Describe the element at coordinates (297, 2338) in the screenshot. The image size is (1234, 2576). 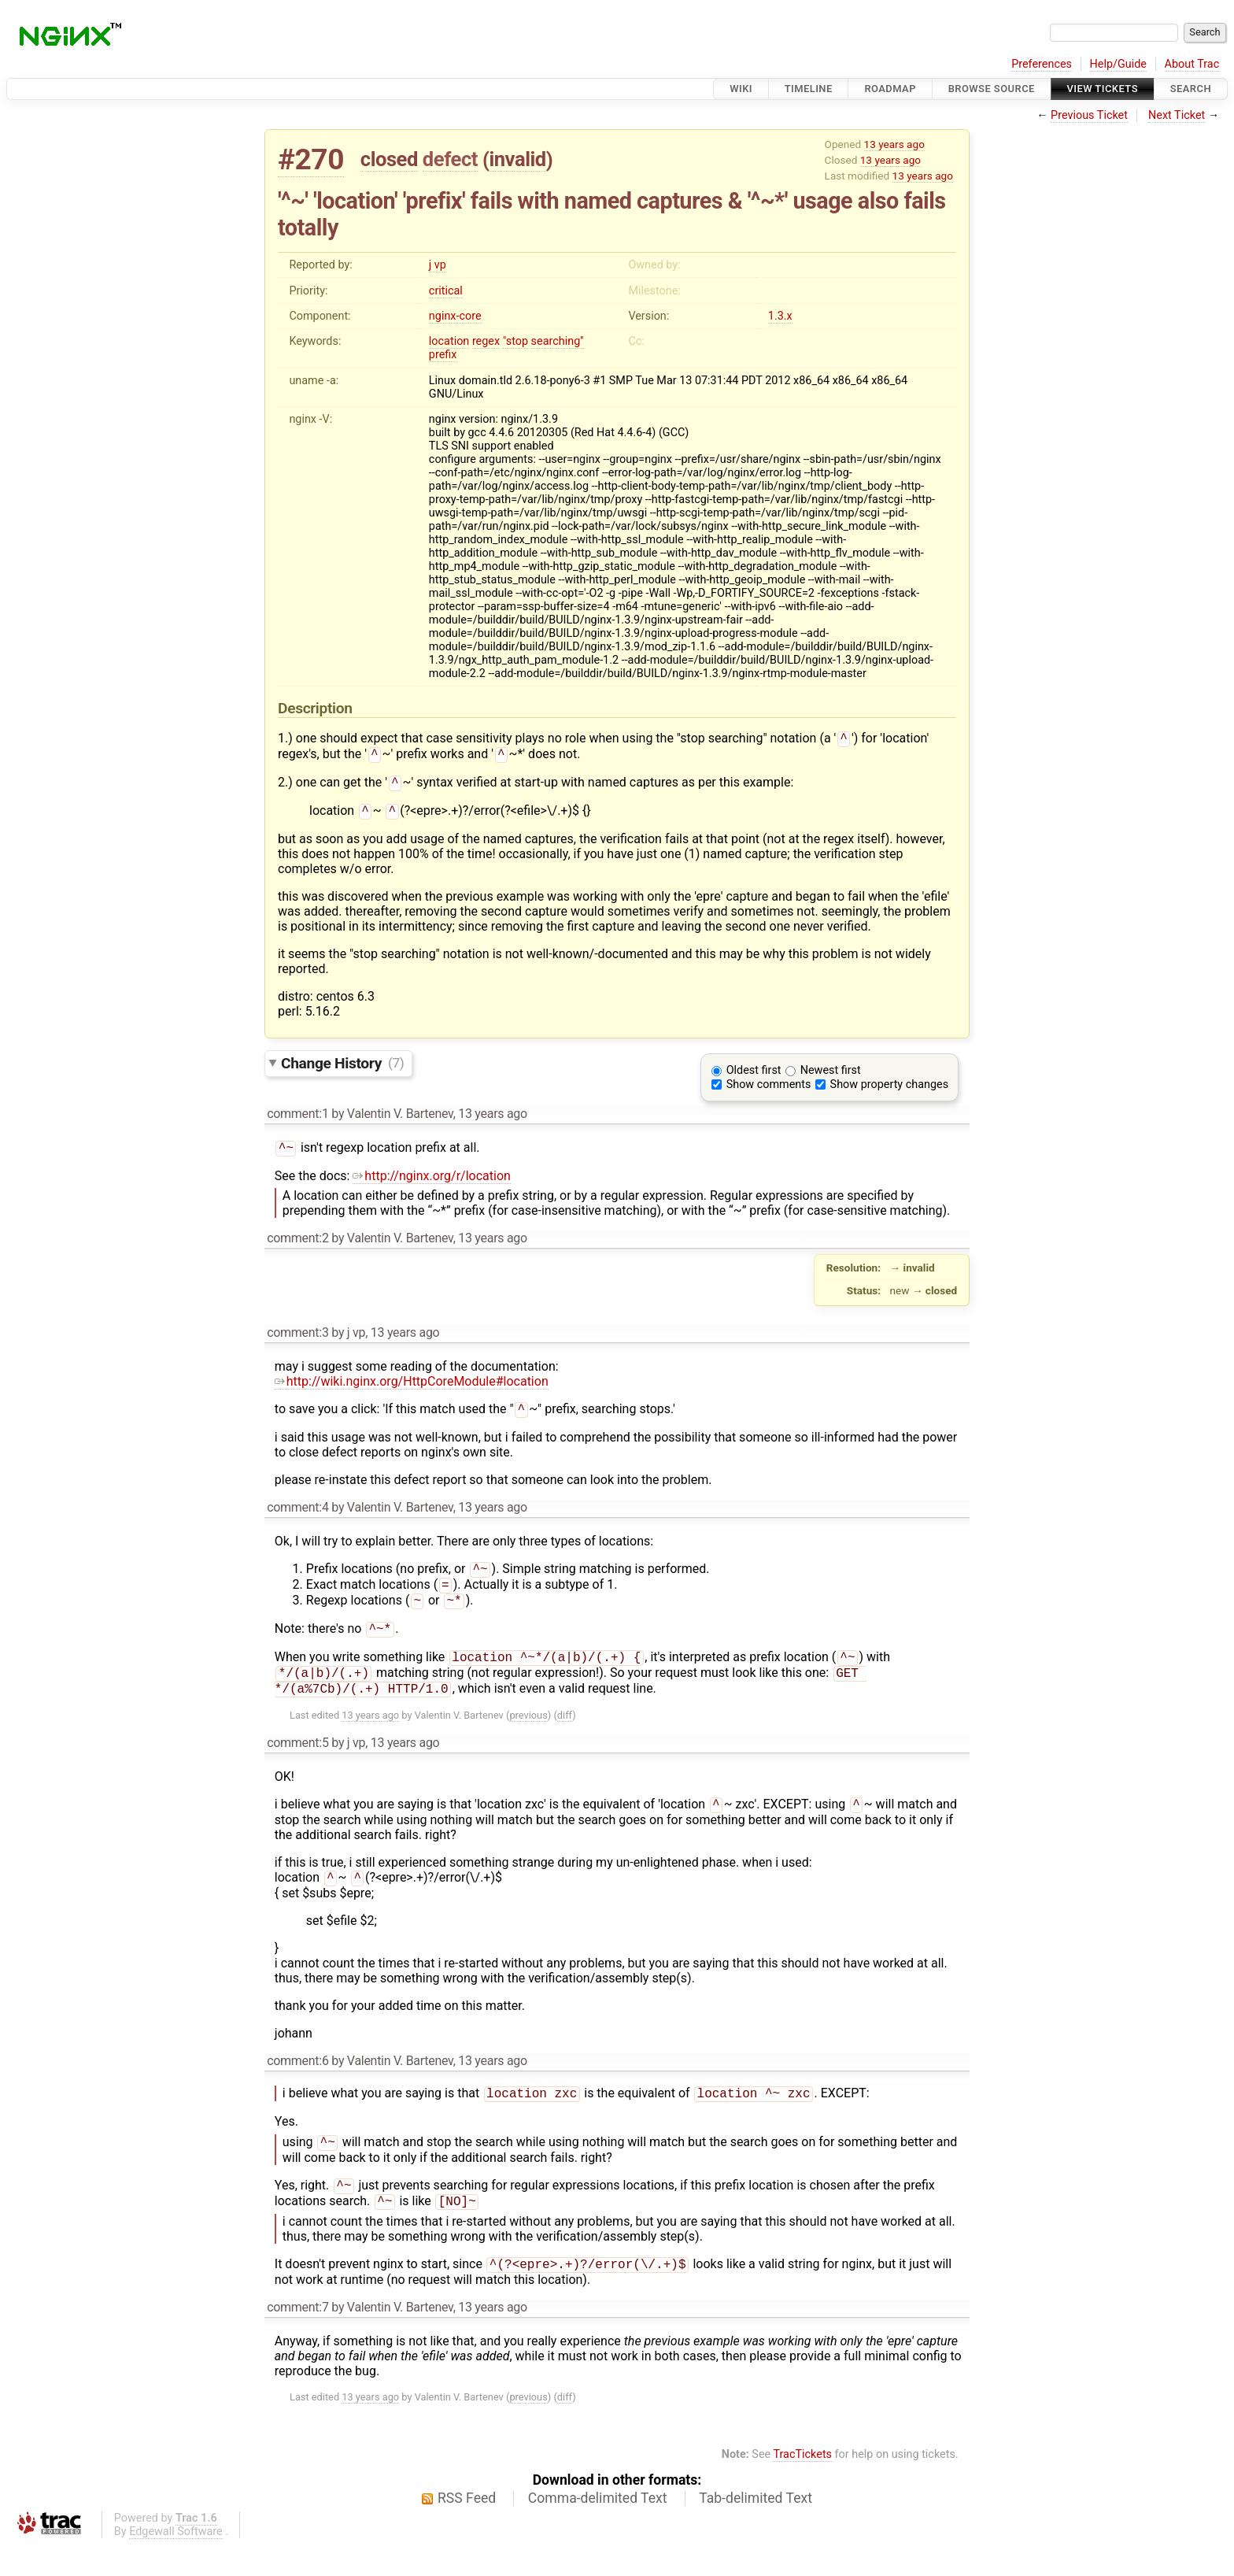
I see `comment:7` at that location.